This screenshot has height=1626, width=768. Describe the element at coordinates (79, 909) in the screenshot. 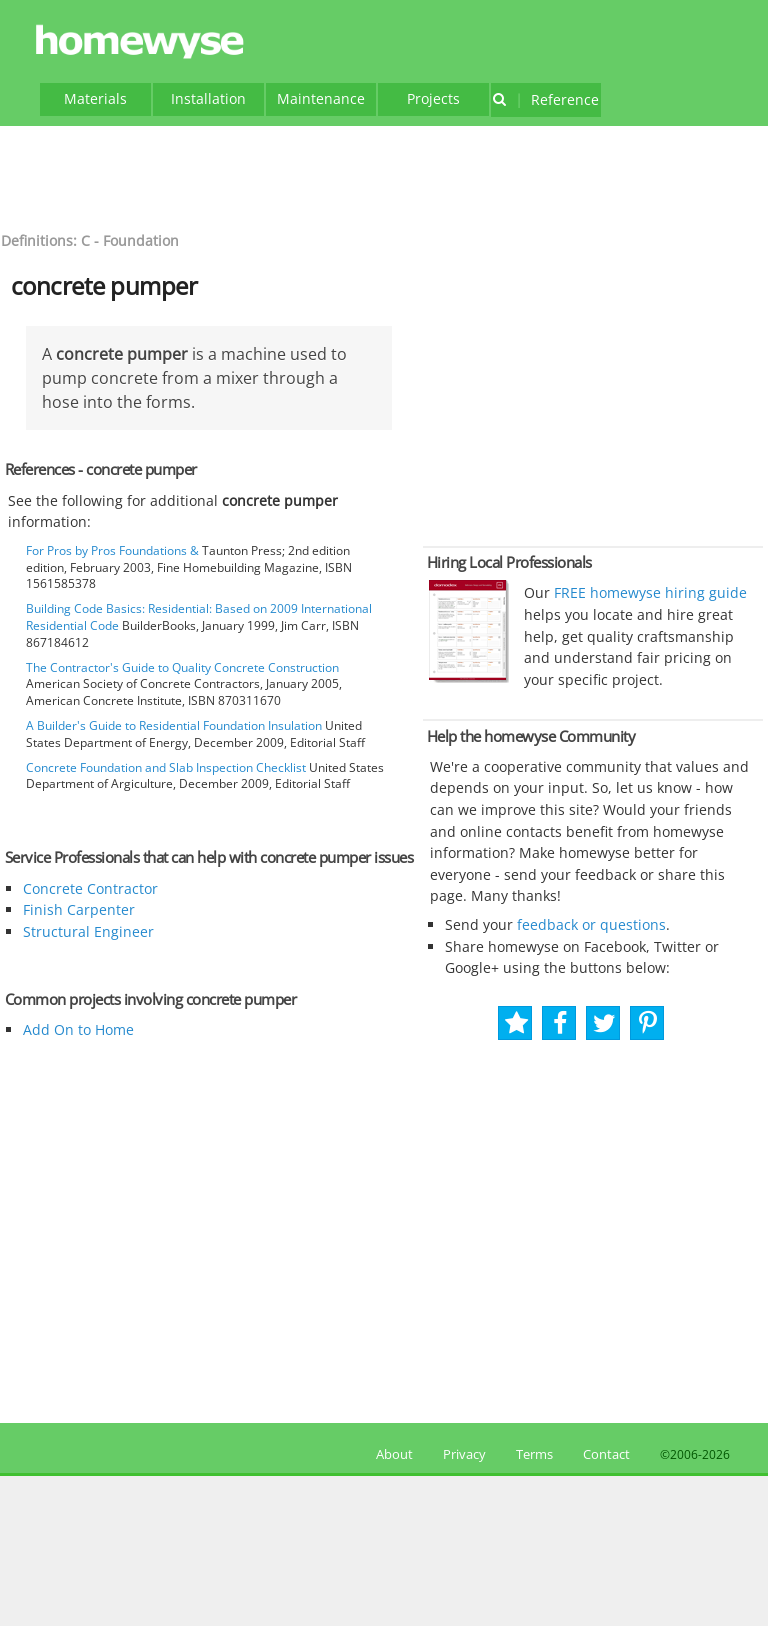

I see `Finish Carpenter` at that location.